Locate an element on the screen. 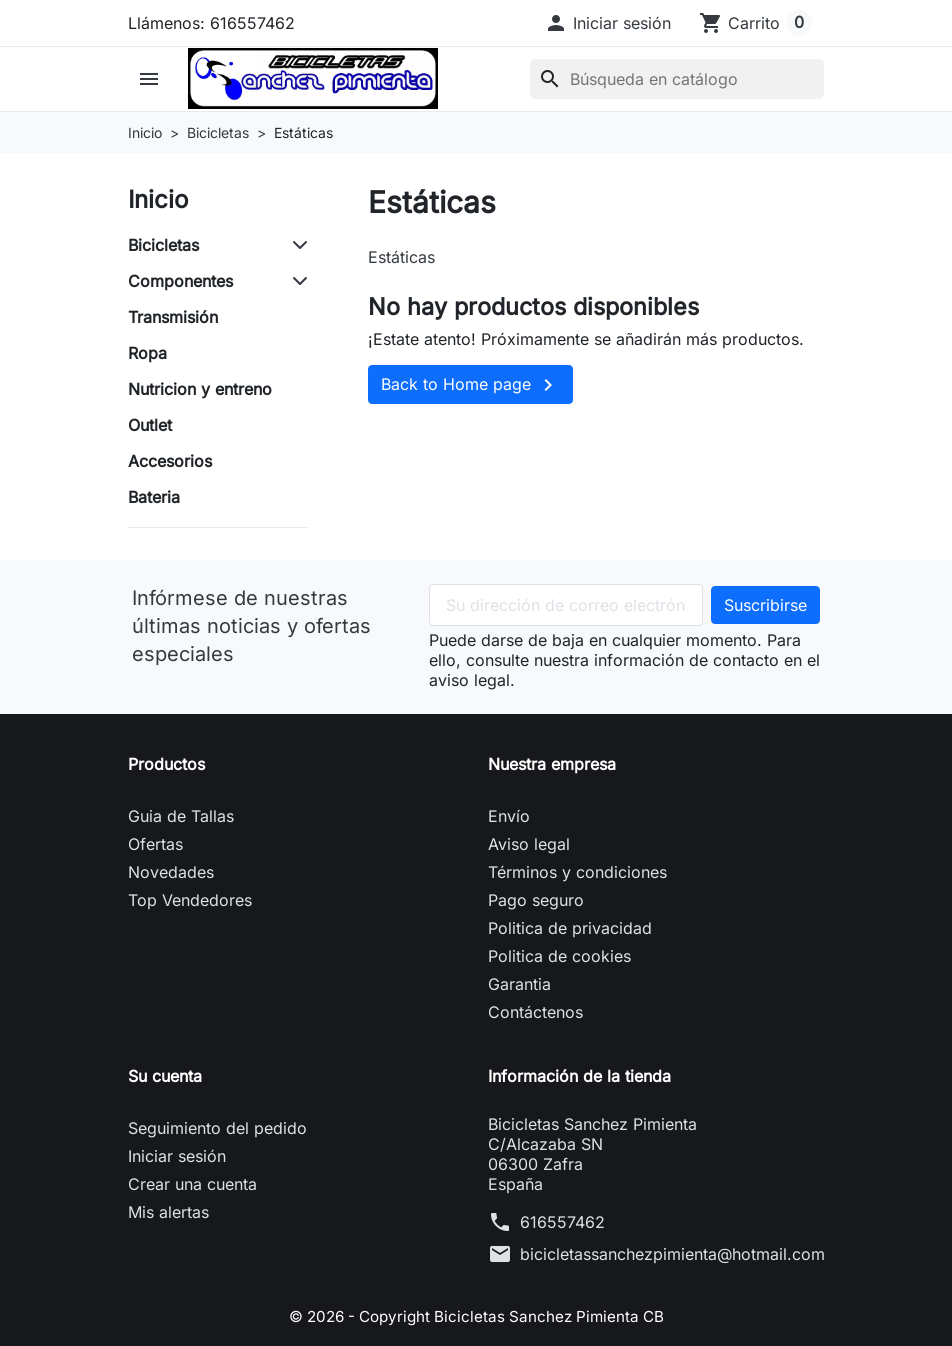 The image size is (952, 1346). Bicicletas is located at coordinates (163, 245).